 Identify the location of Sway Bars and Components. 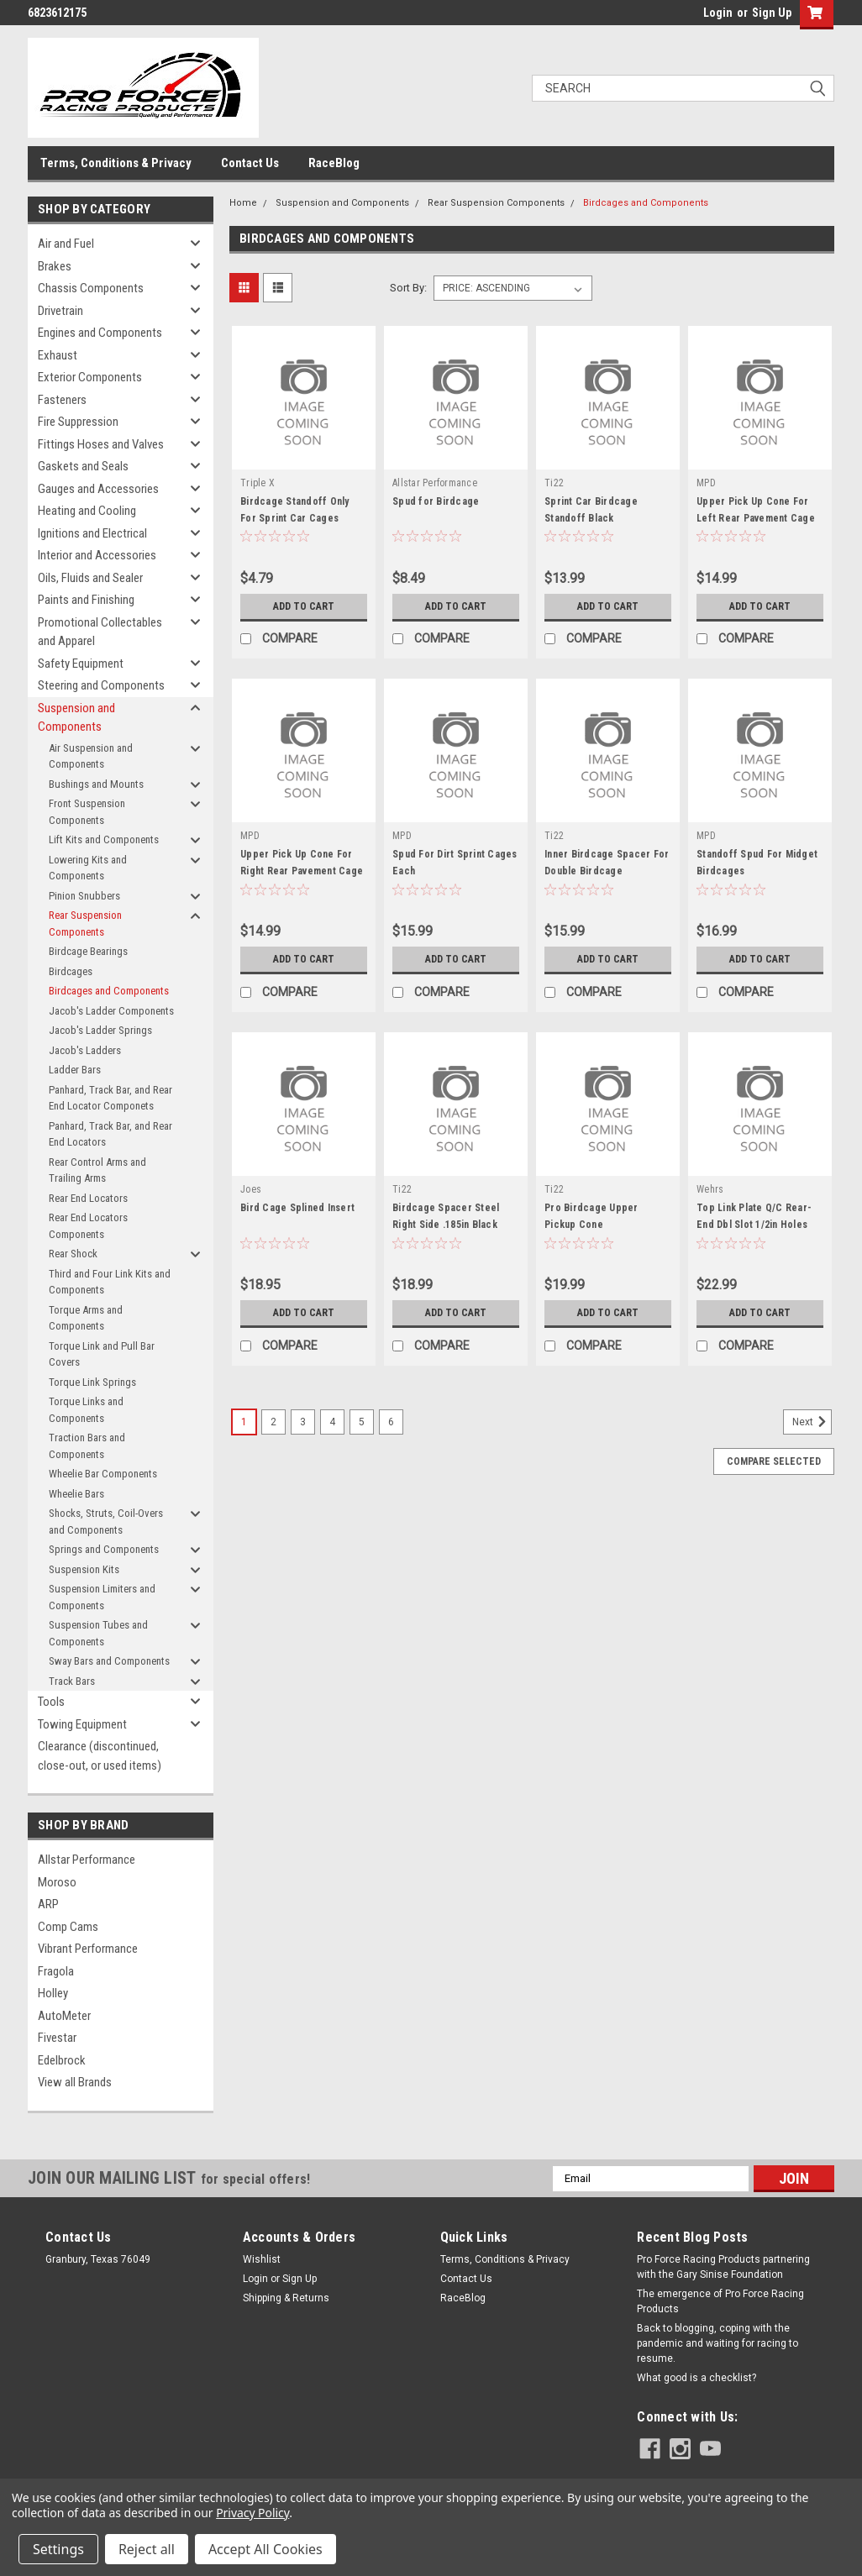
(109, 1661).